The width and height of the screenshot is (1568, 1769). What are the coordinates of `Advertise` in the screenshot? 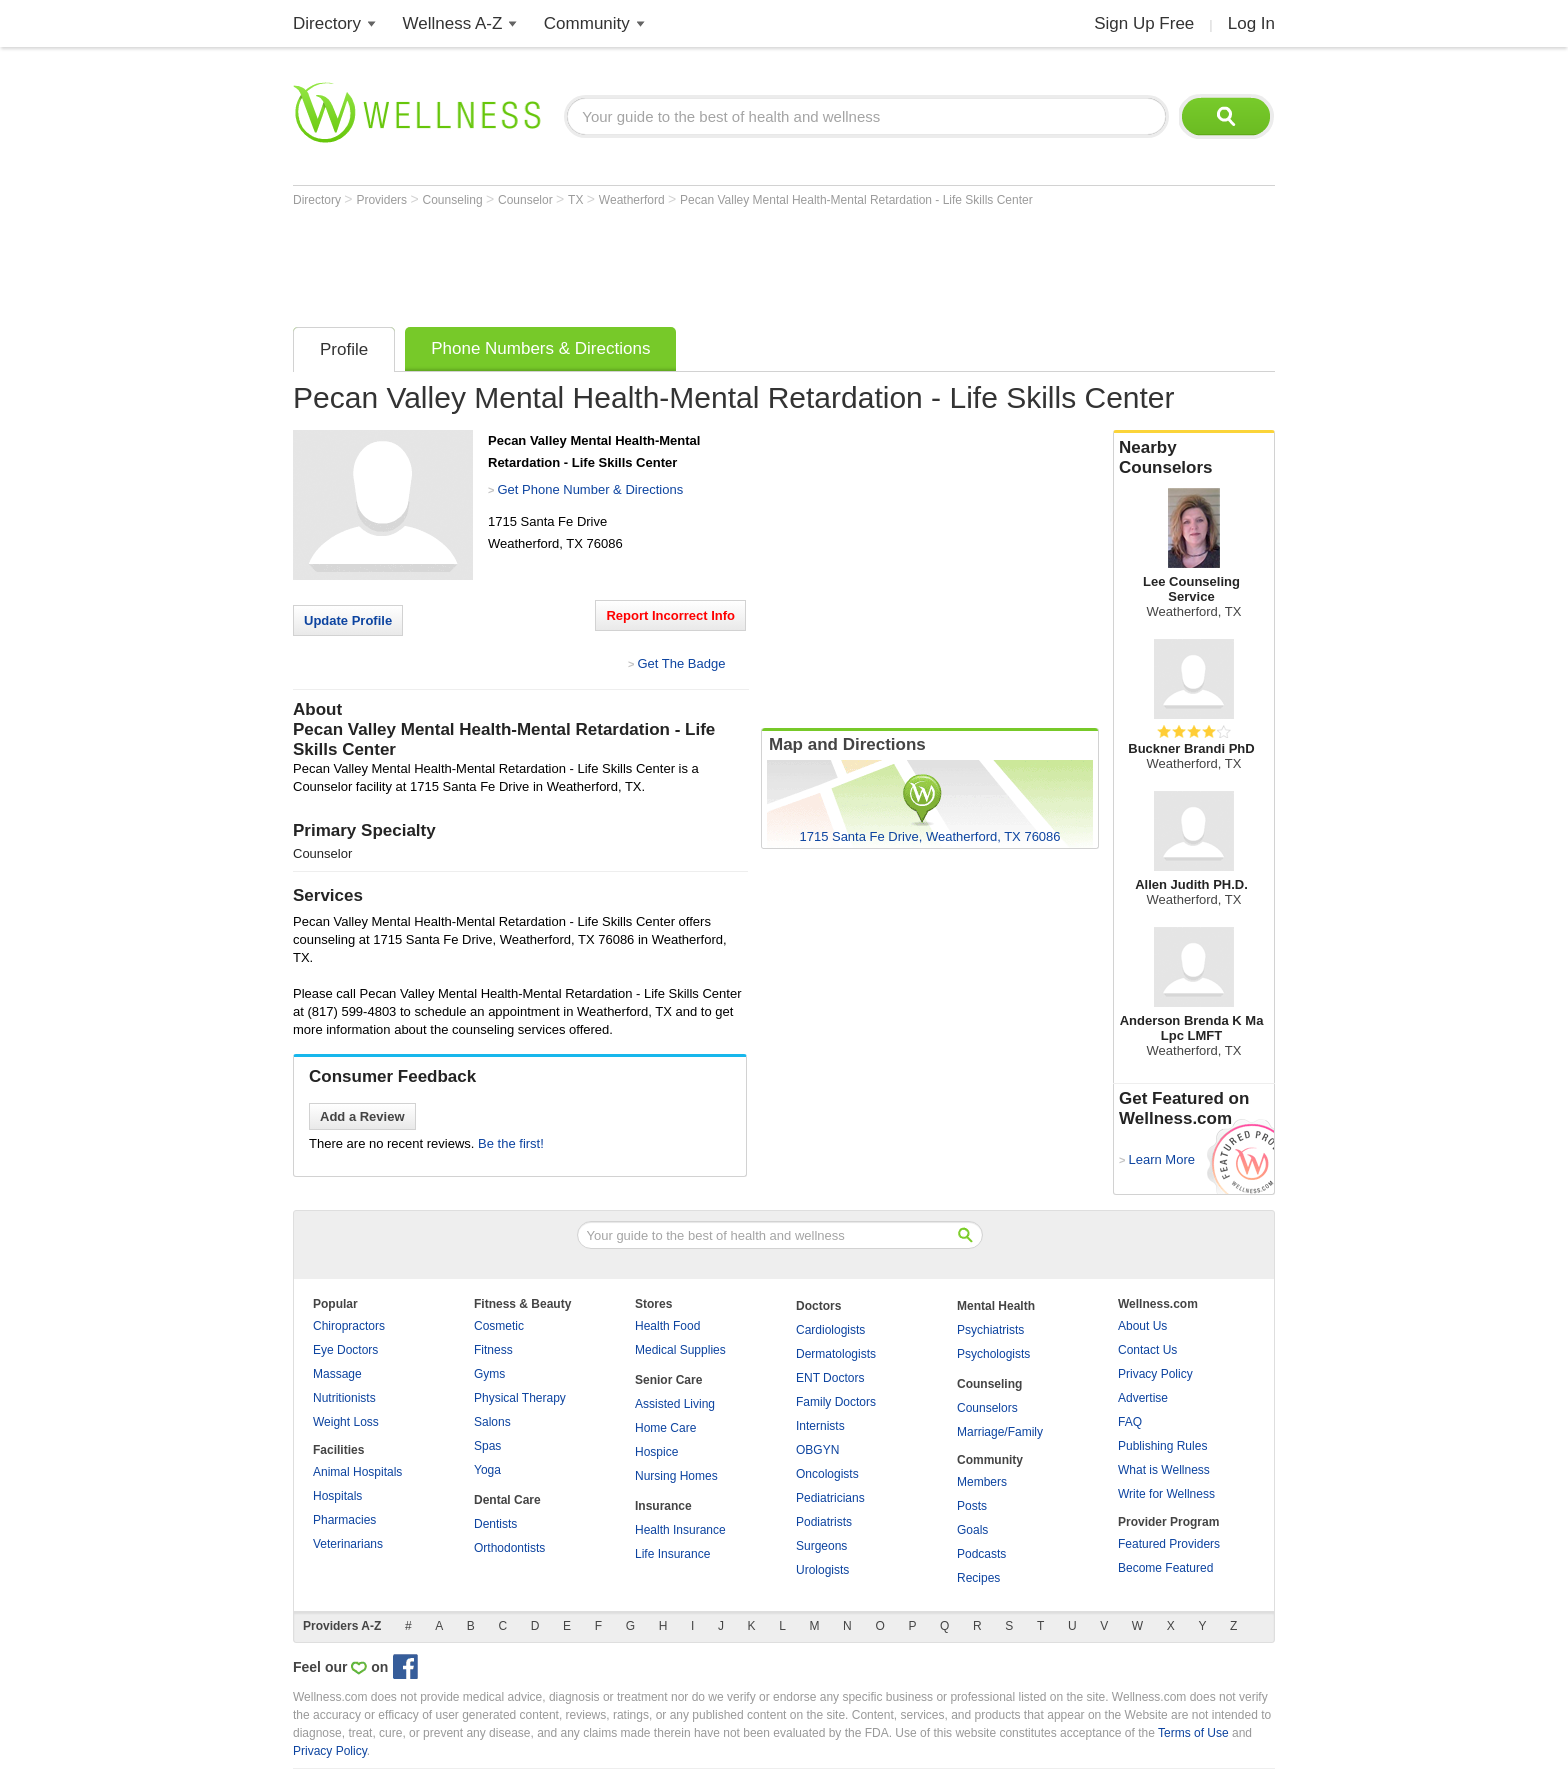 It's located at (1143, 1398).